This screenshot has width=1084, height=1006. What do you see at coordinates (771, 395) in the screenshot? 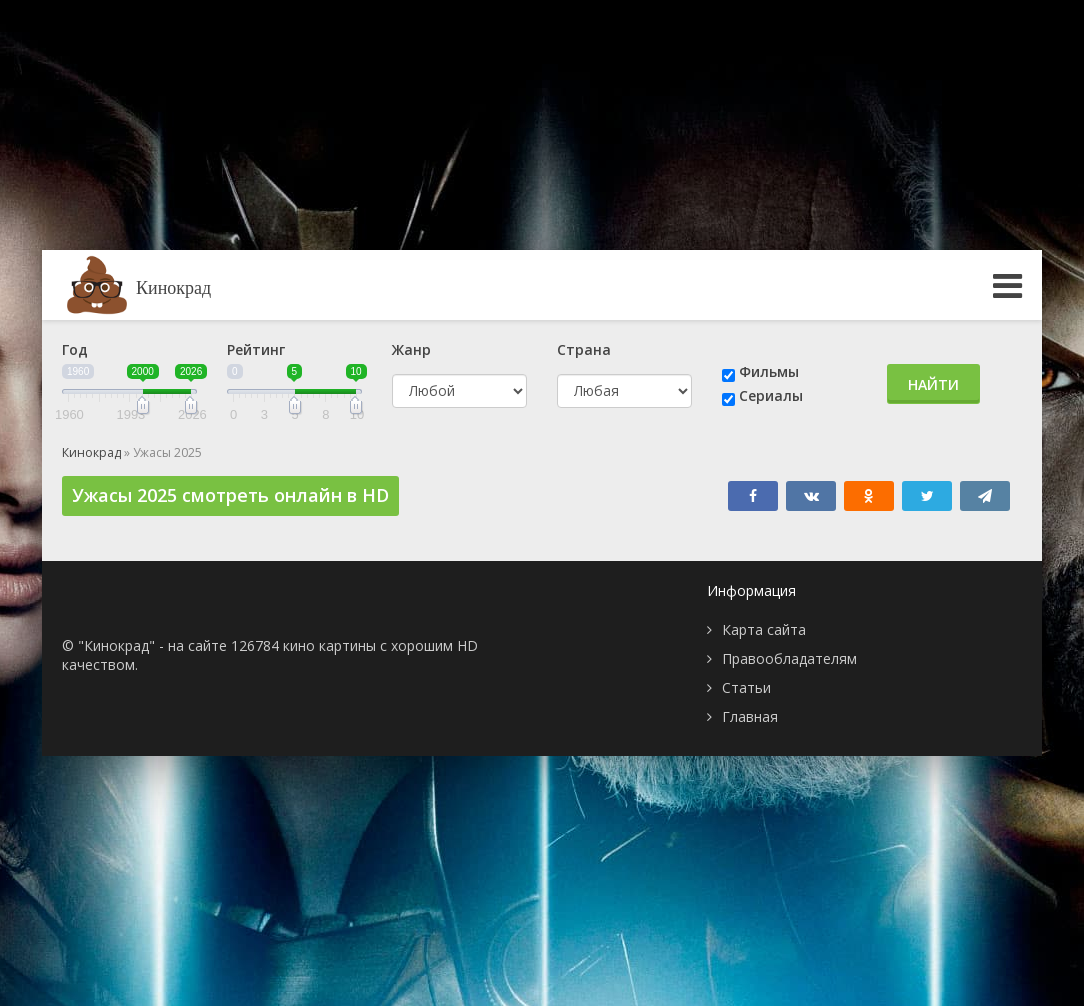
I see `Сериалы` at bounding box center [771, 395].